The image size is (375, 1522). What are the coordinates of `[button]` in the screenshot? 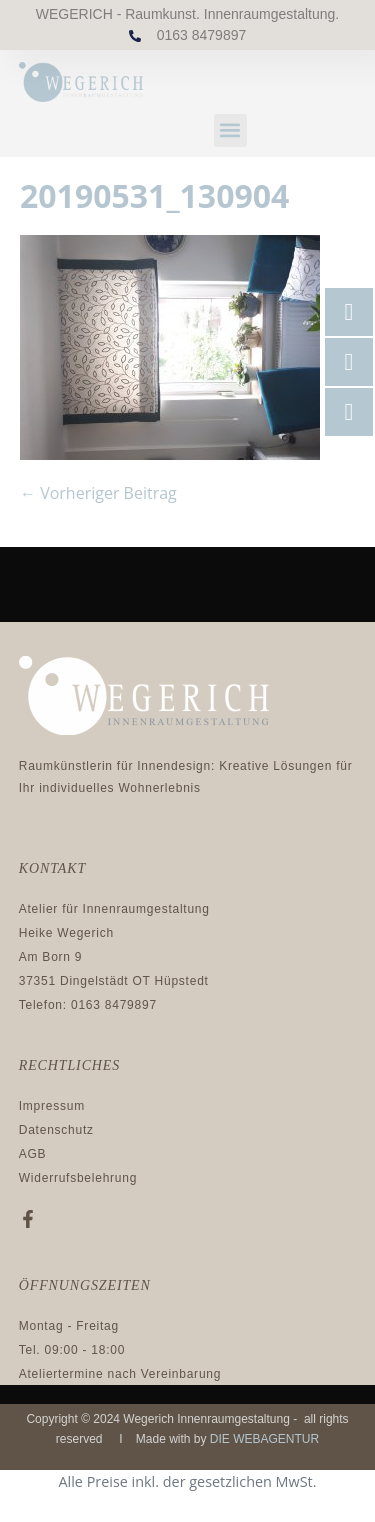 It's located at (230, 130).